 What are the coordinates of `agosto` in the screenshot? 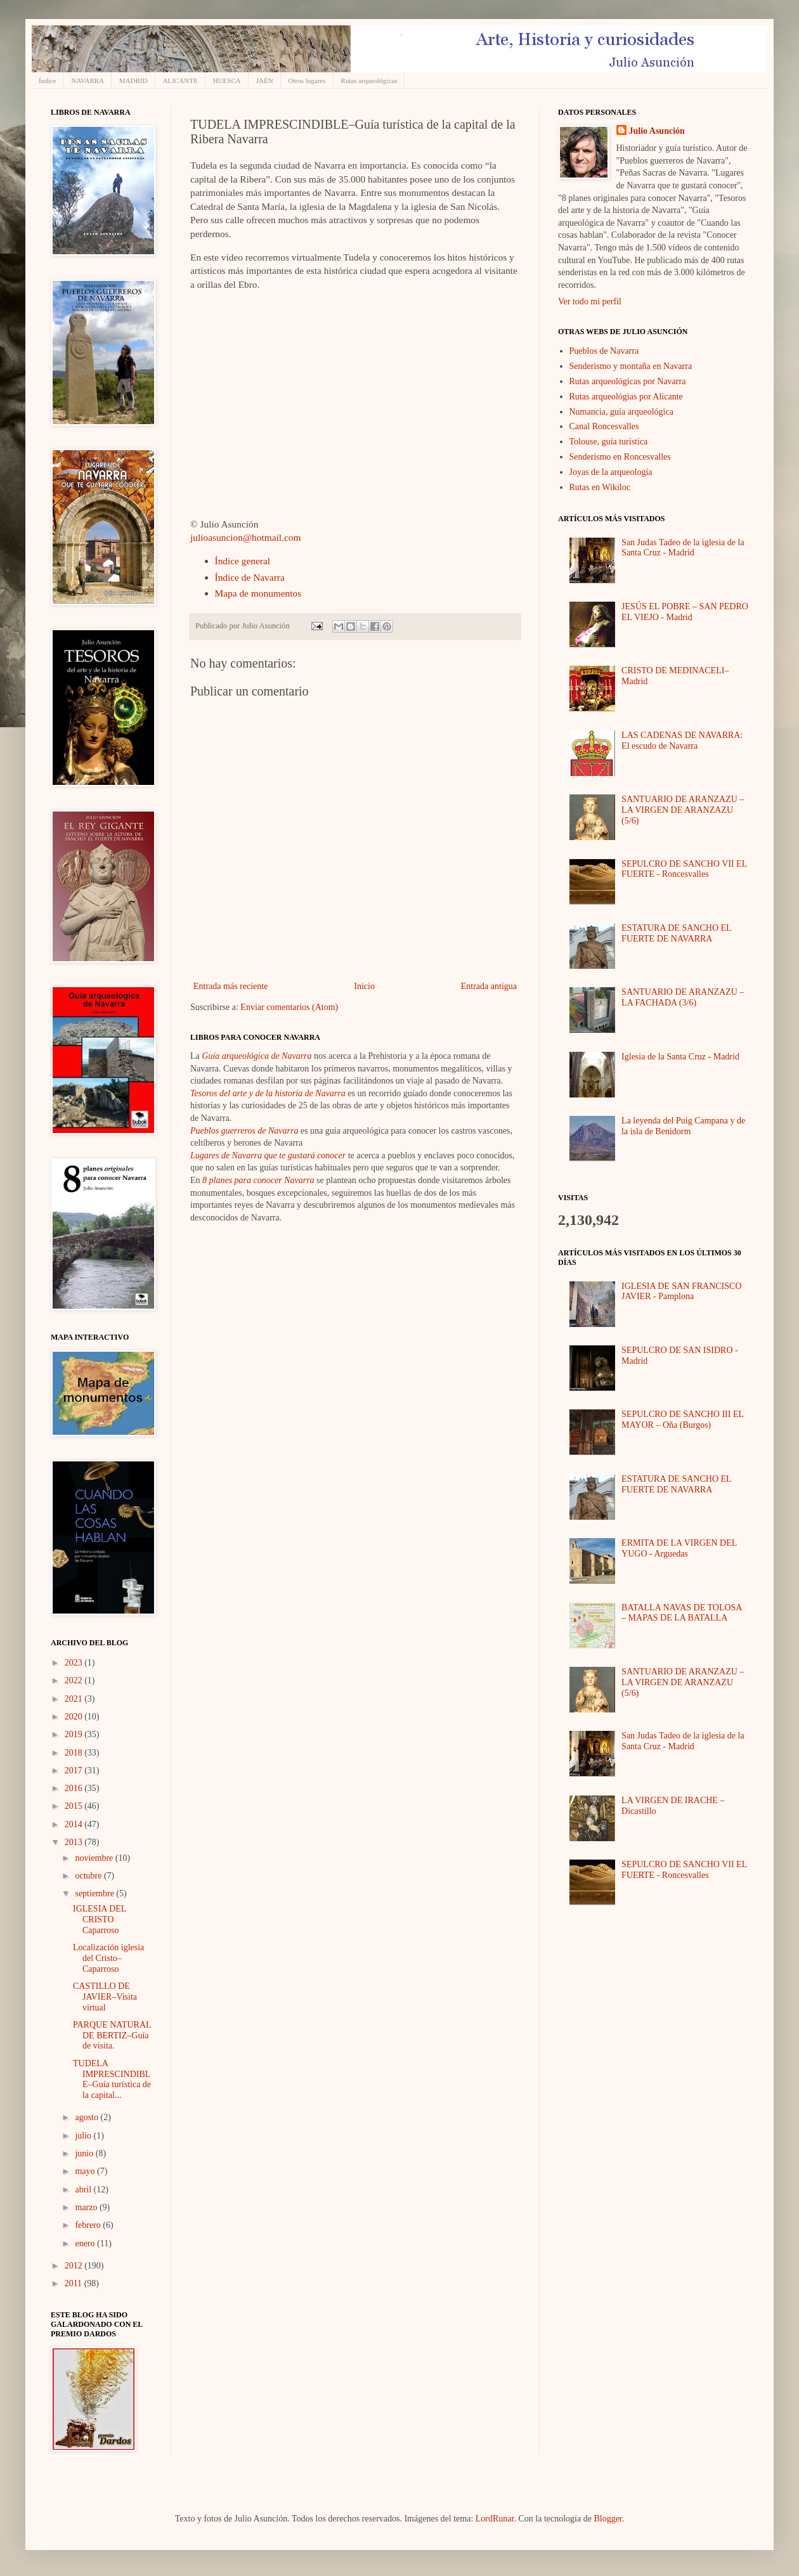 It's located at (87, 2117).